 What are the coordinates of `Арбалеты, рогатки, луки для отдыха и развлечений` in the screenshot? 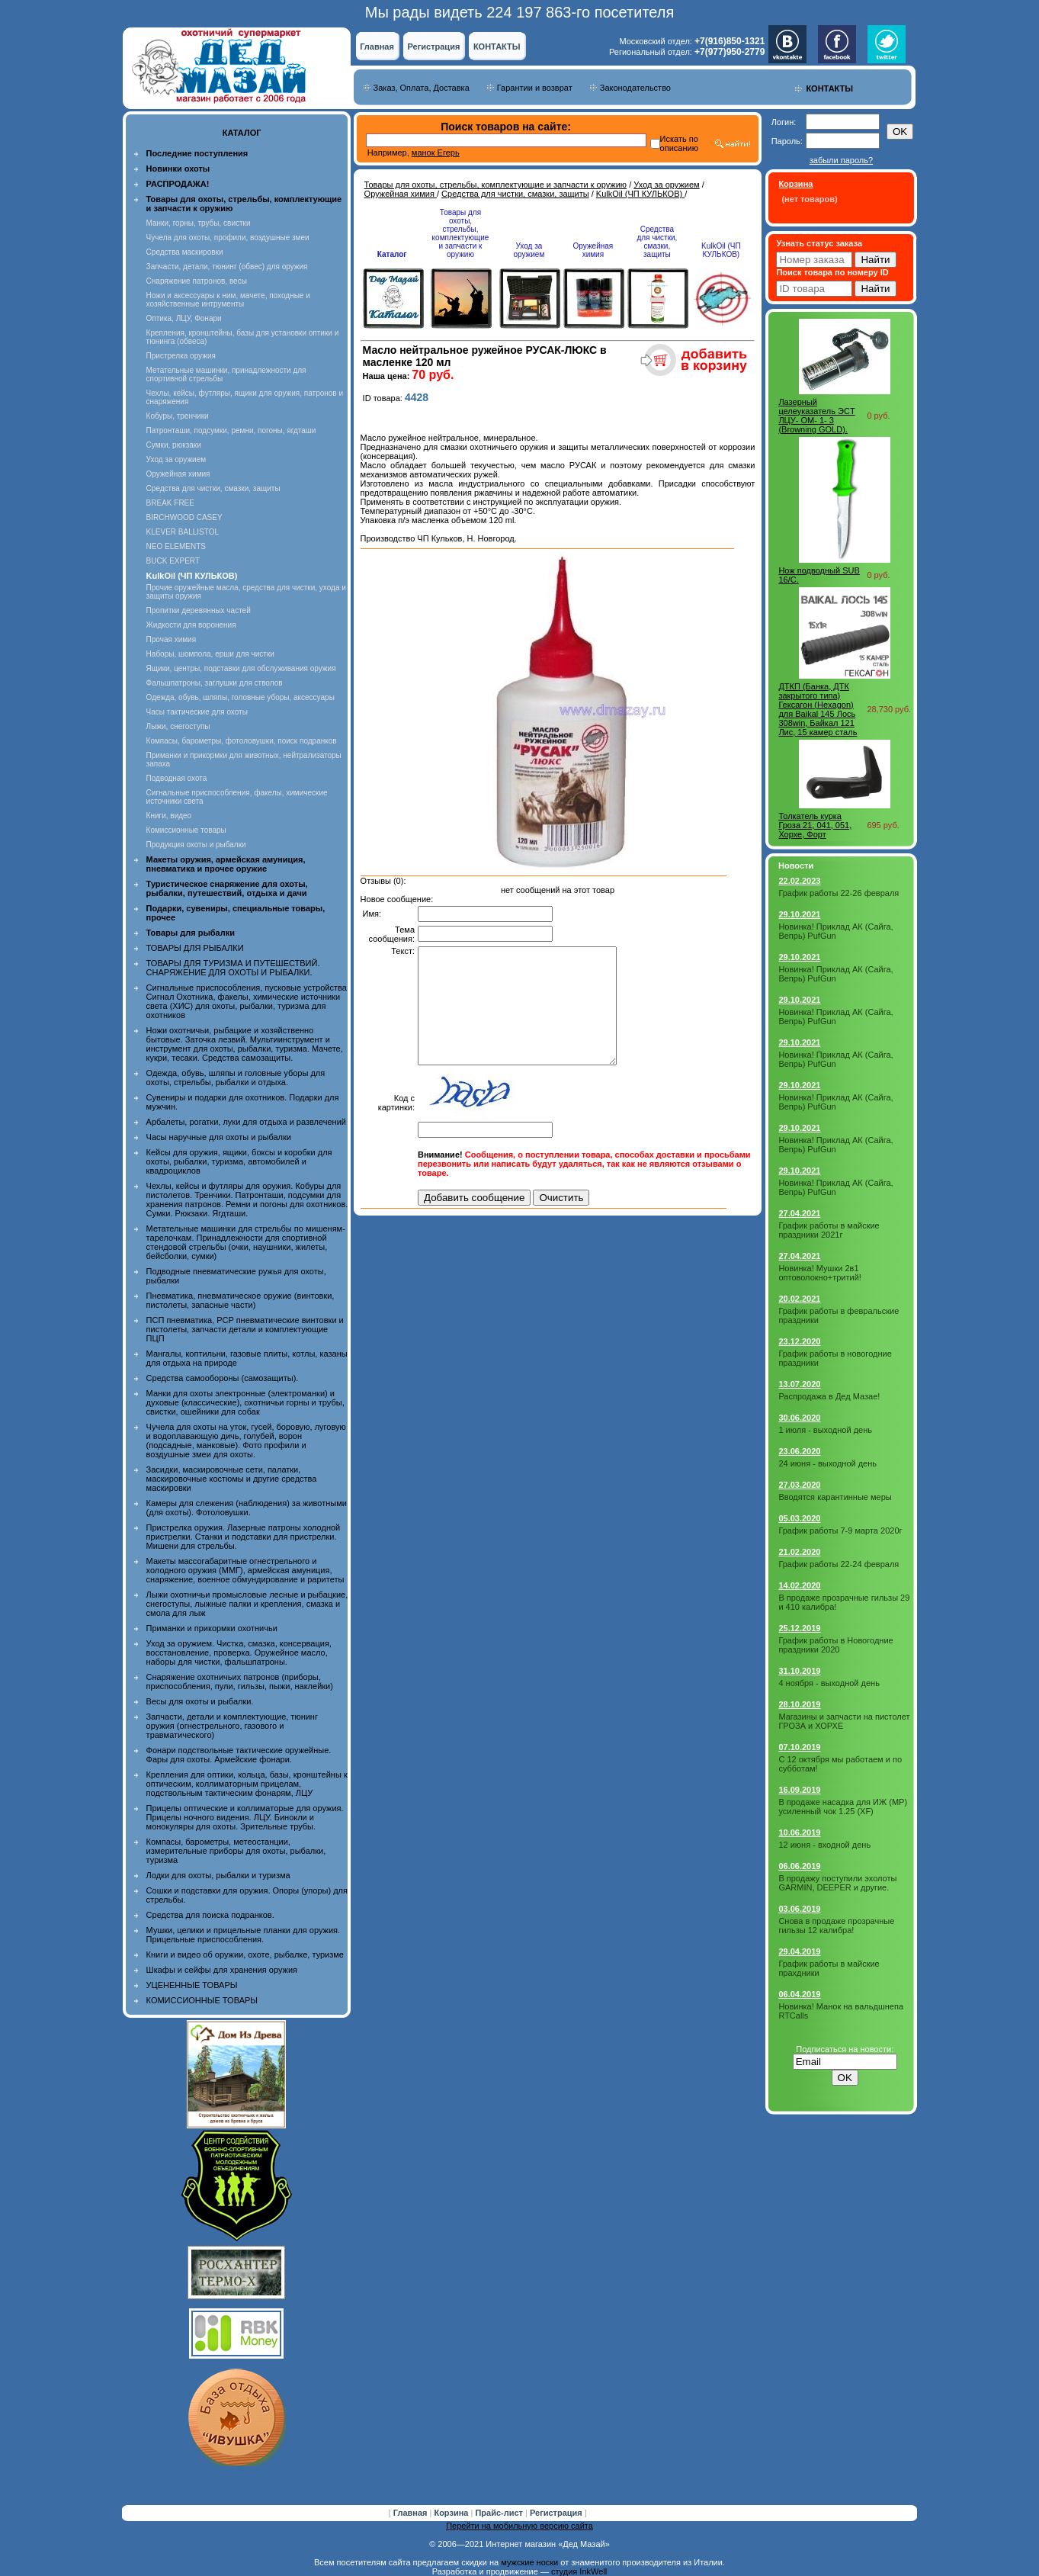 It's located at (246, 1121).